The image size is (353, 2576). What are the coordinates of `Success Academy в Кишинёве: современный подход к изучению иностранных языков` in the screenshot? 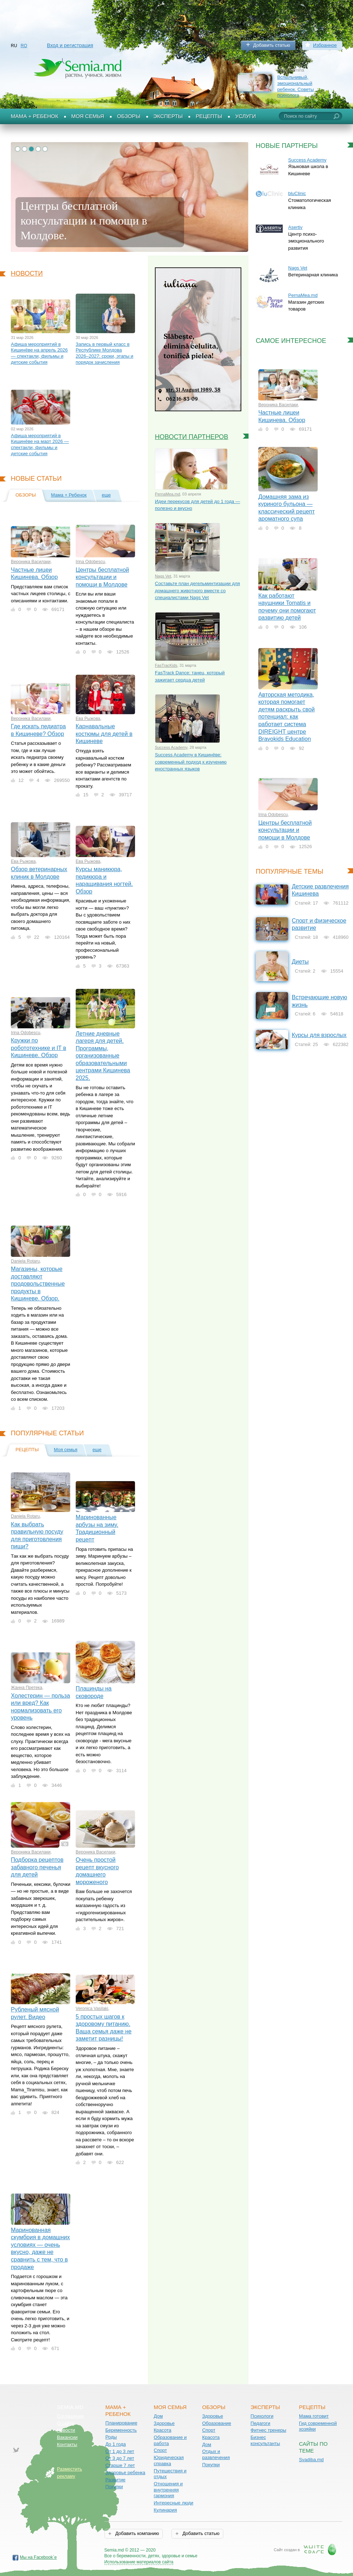 It's located at (191, 761).